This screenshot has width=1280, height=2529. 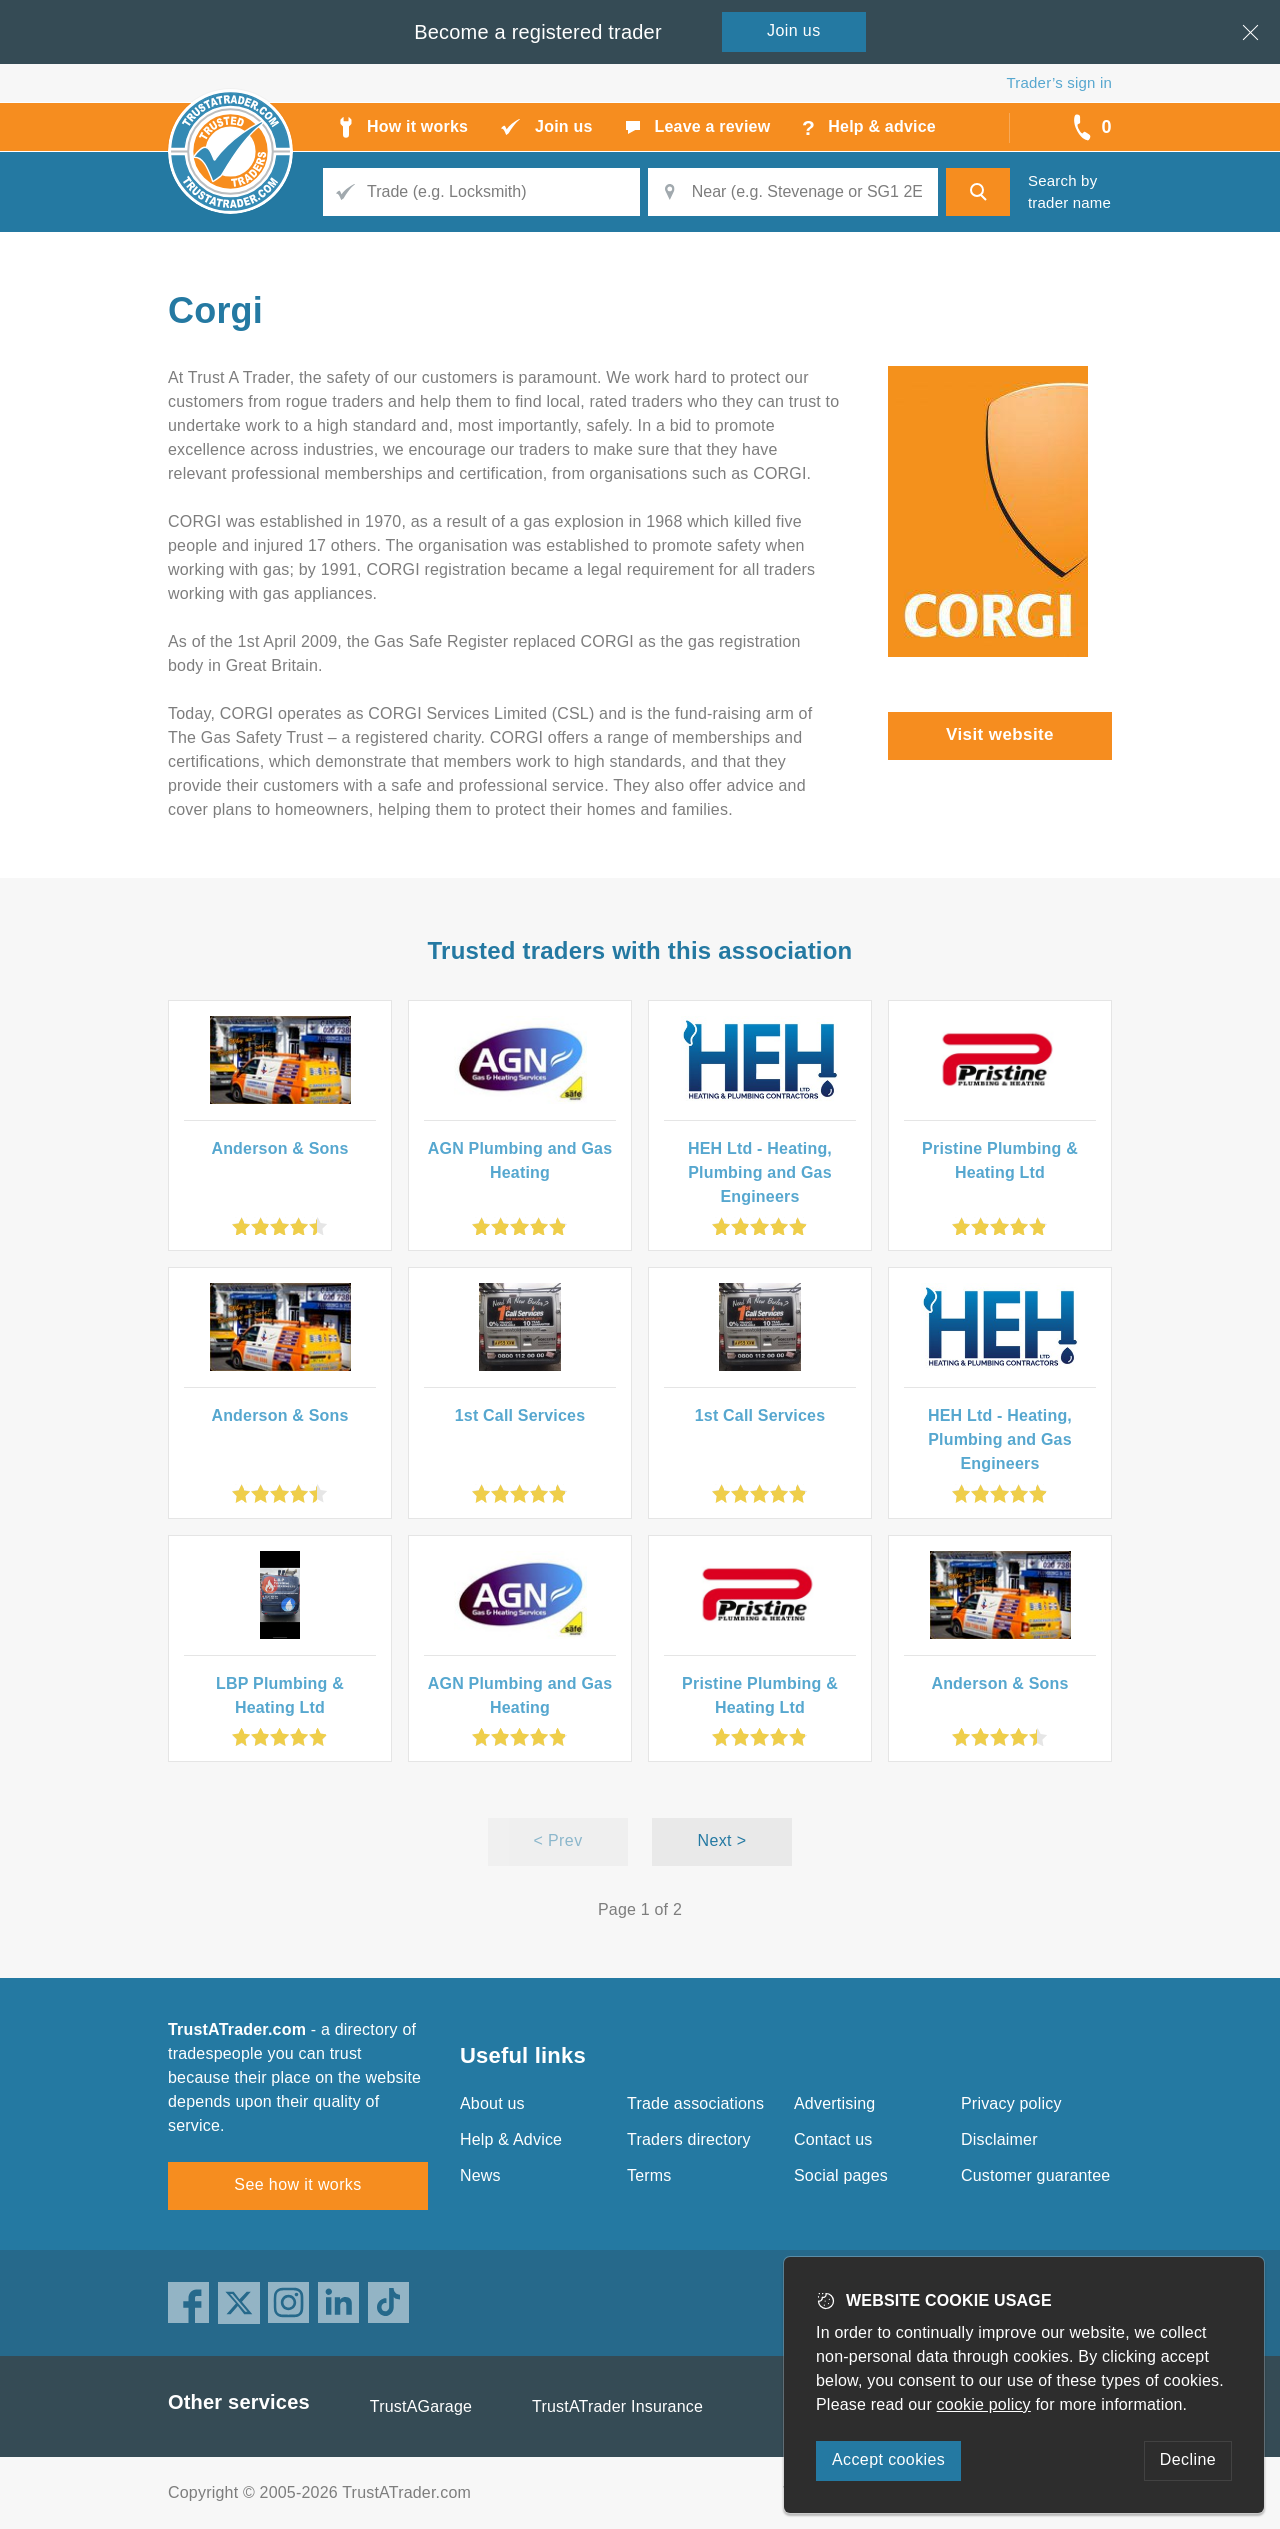 What do you see at coordinates (480, 2175) in the screenshot?
I see `News` at bounding box center [480, 2175].